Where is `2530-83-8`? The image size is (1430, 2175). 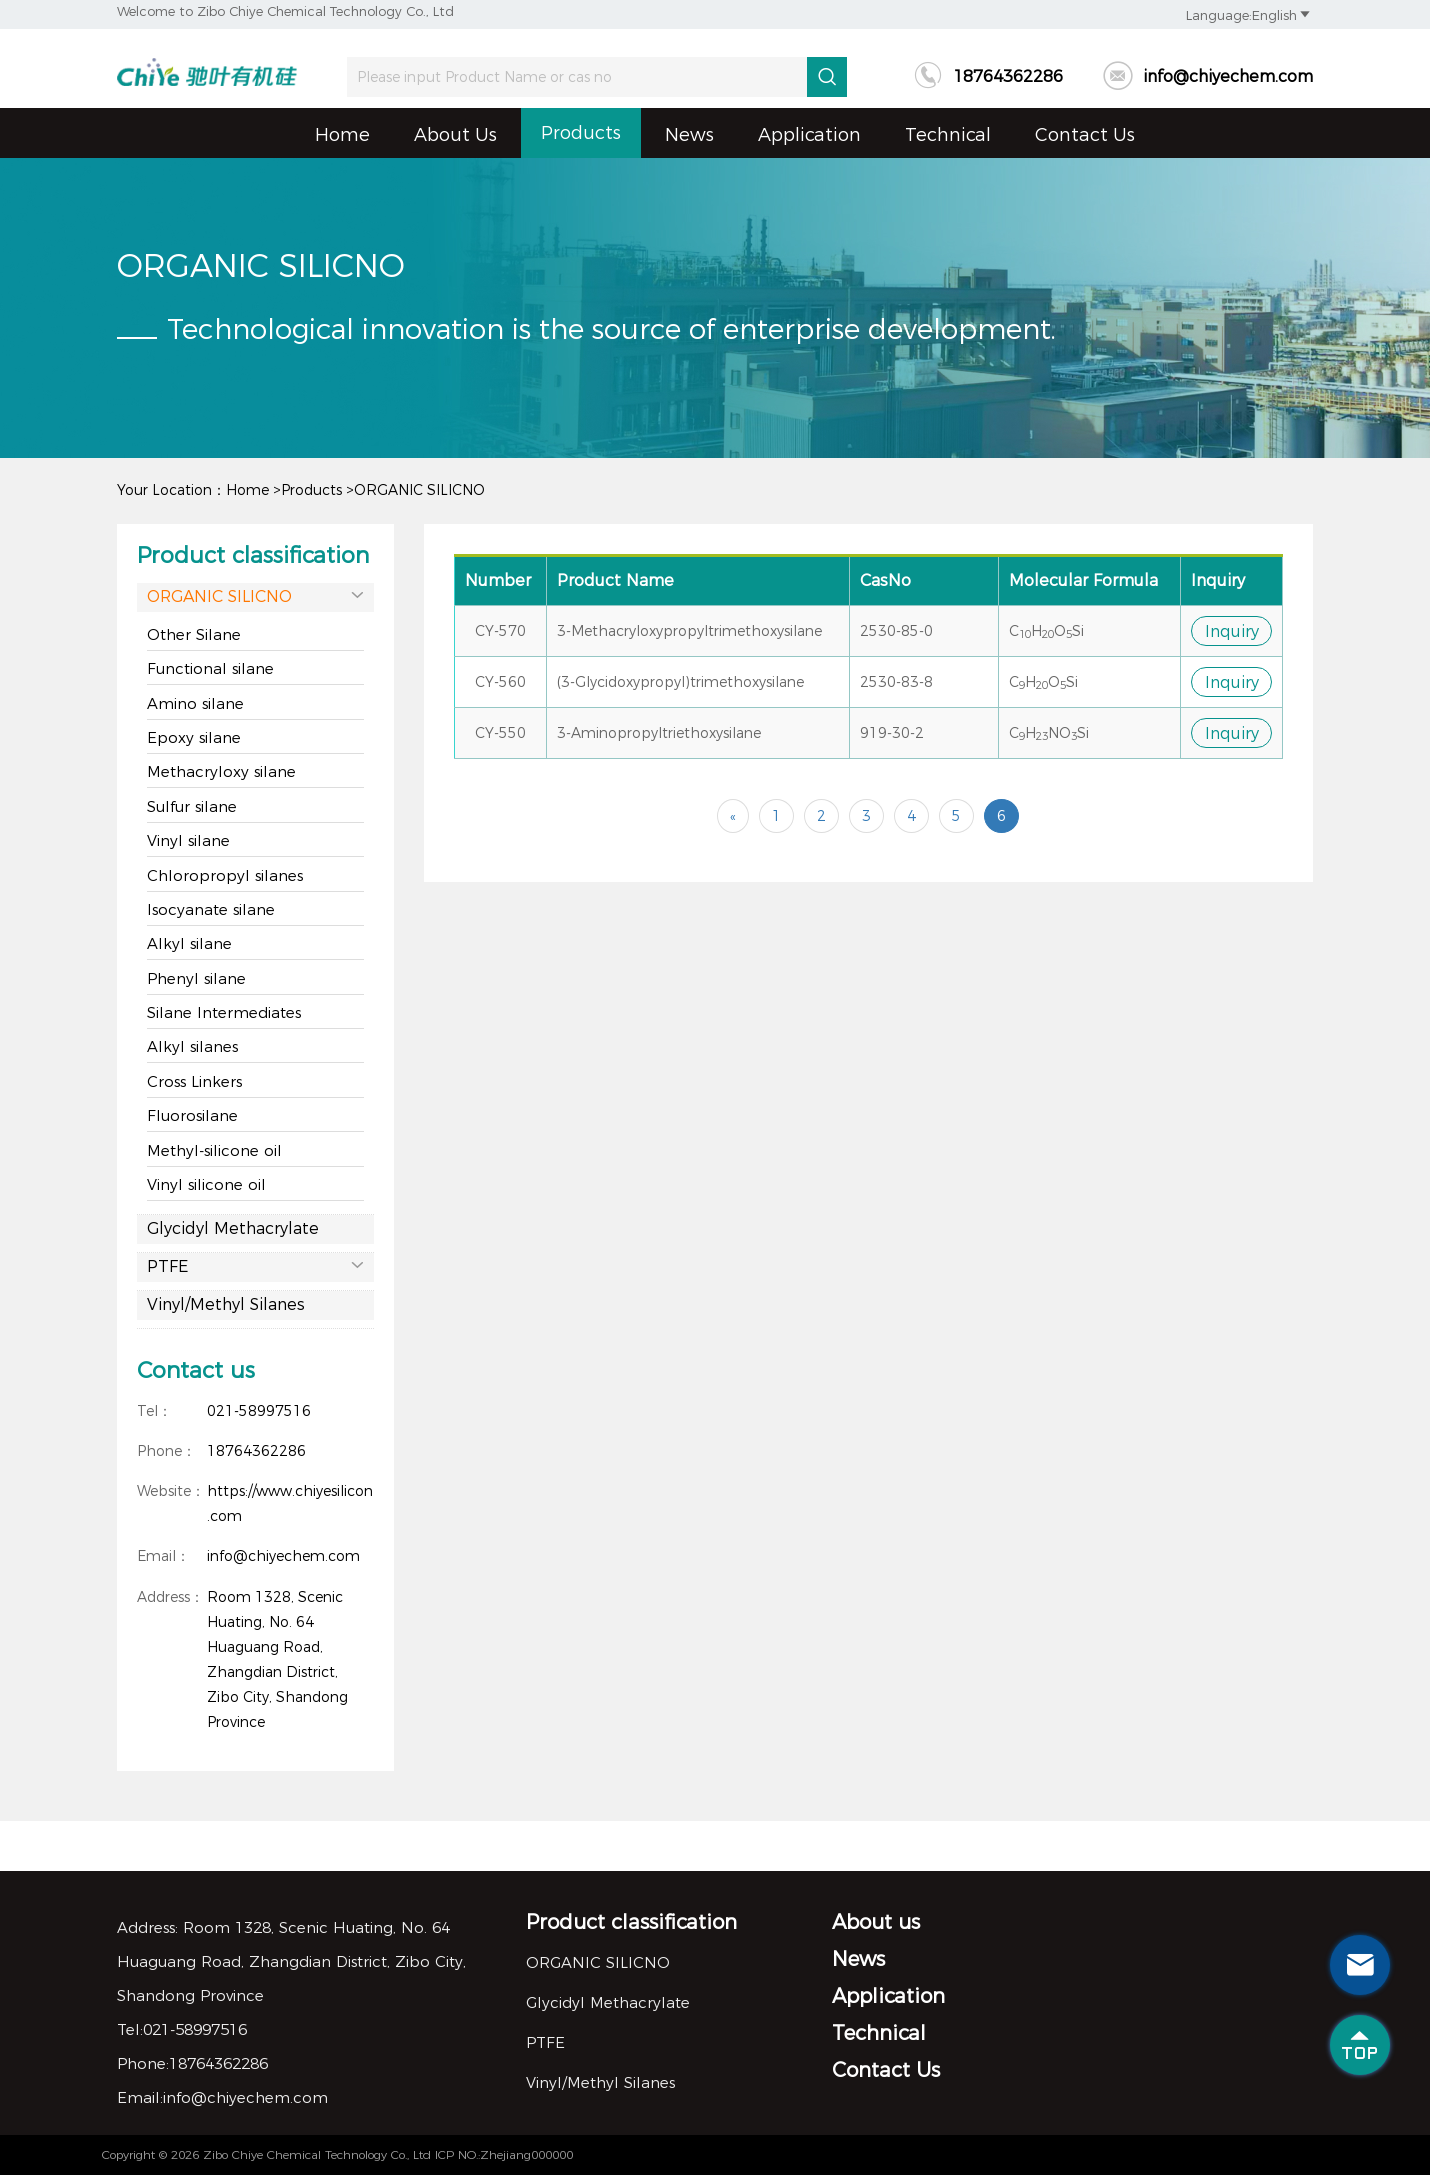 2530-83-8 is located at coordinates (896, 682).